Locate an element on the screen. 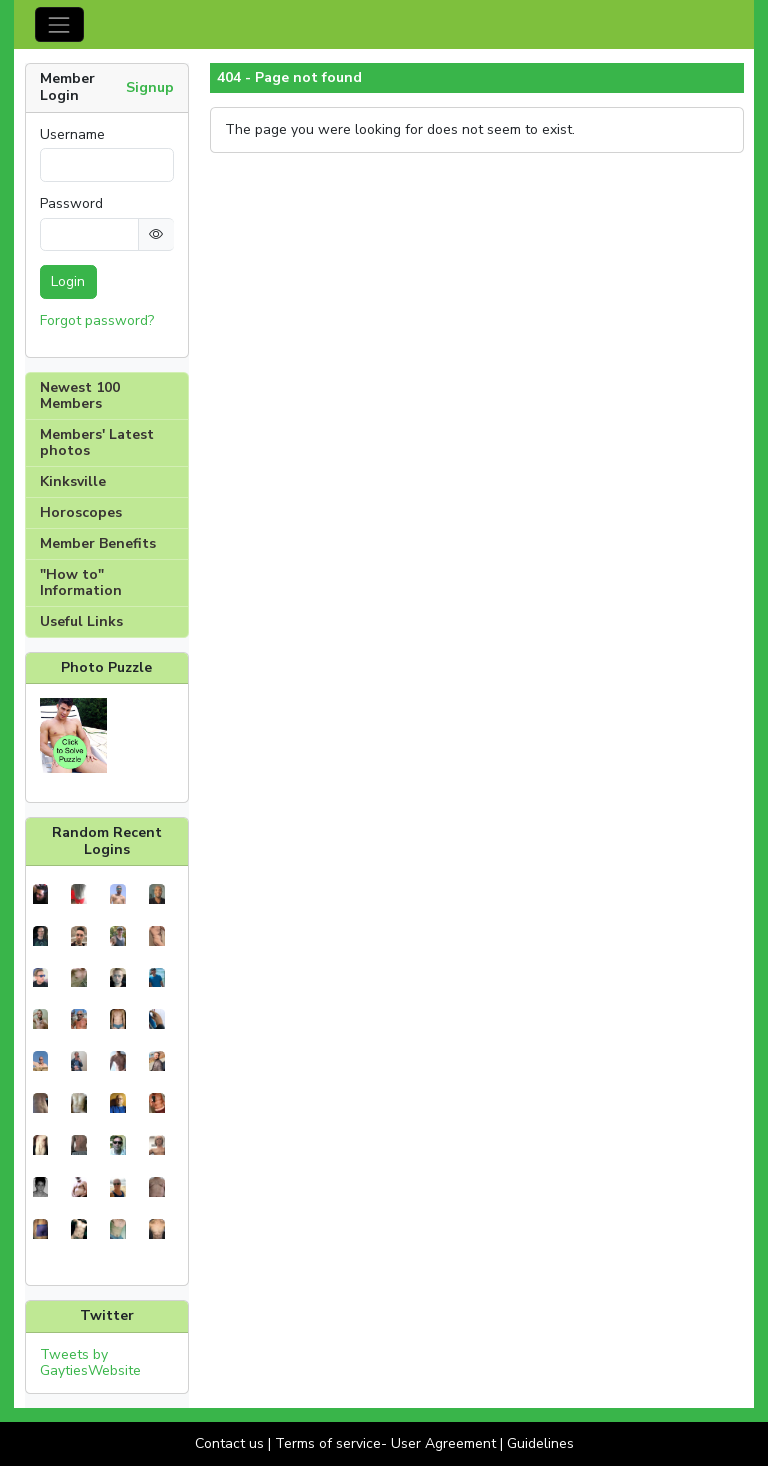 The width and height of the screenshot is (768, 1466). Username is located at coordinates (72, 135).